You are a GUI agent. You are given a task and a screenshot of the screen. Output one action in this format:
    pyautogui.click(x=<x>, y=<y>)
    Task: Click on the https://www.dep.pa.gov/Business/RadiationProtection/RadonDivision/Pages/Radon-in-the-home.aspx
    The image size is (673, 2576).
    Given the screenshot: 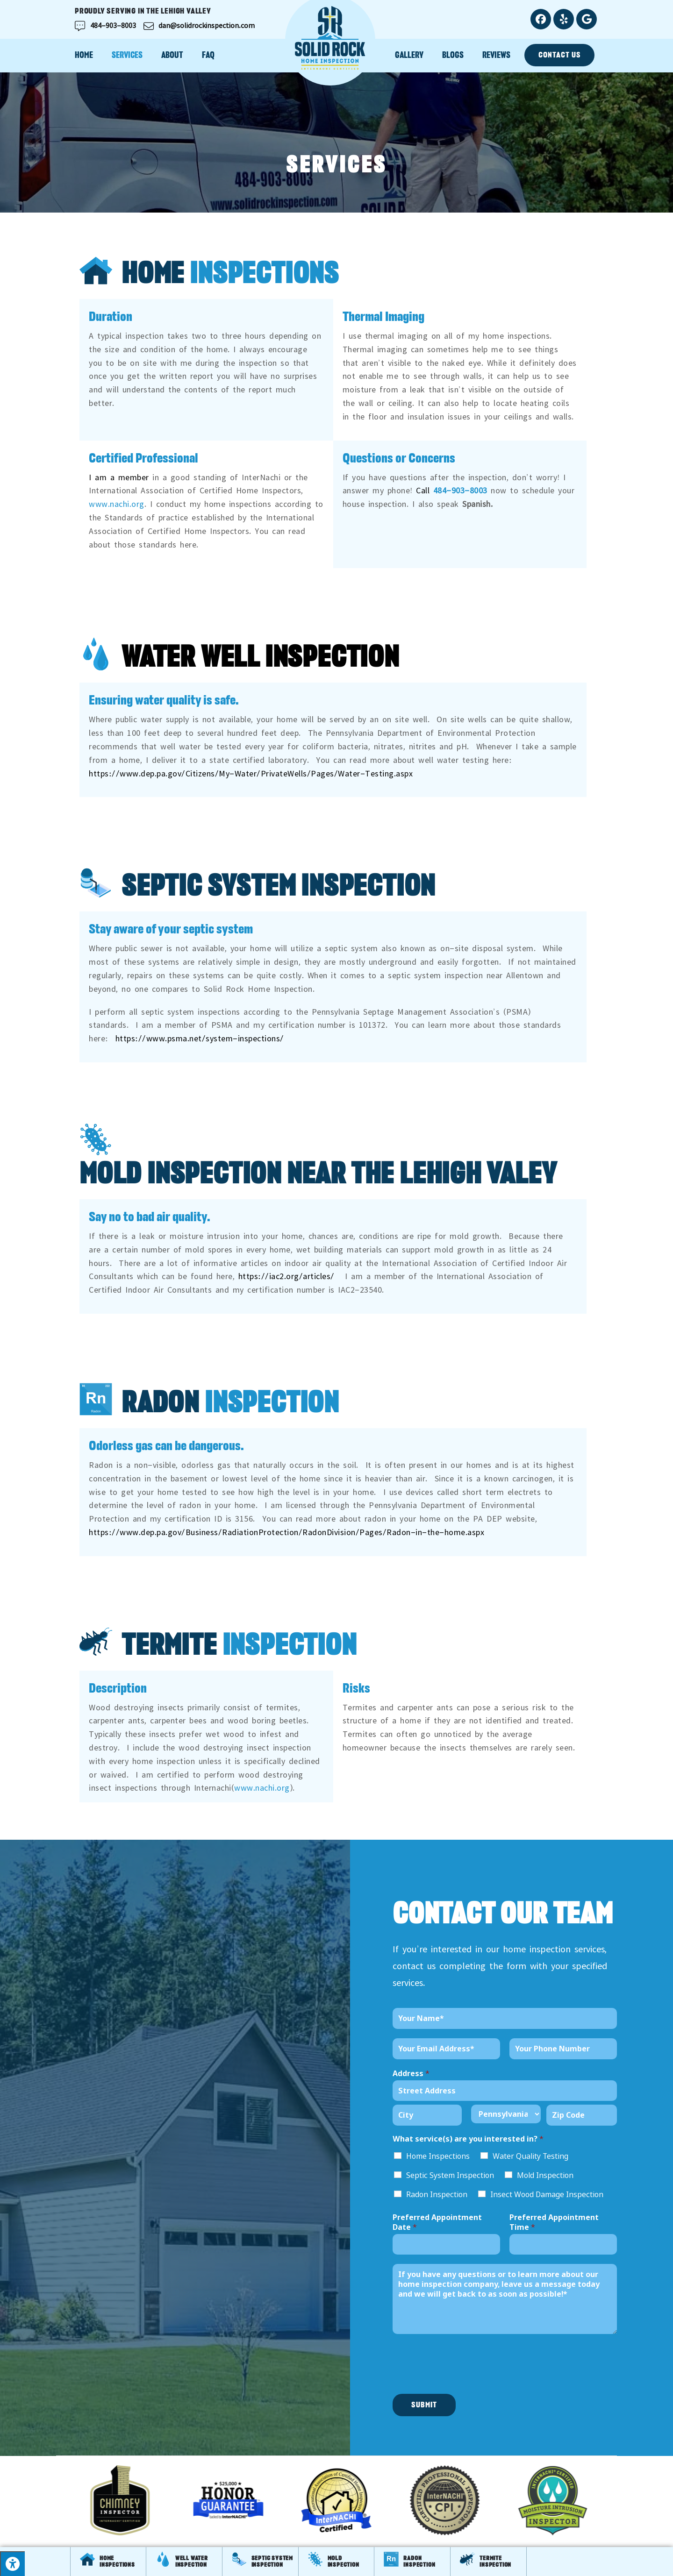 What is the action you would take?
    pyautogui.click(x=286, y=1530)
    